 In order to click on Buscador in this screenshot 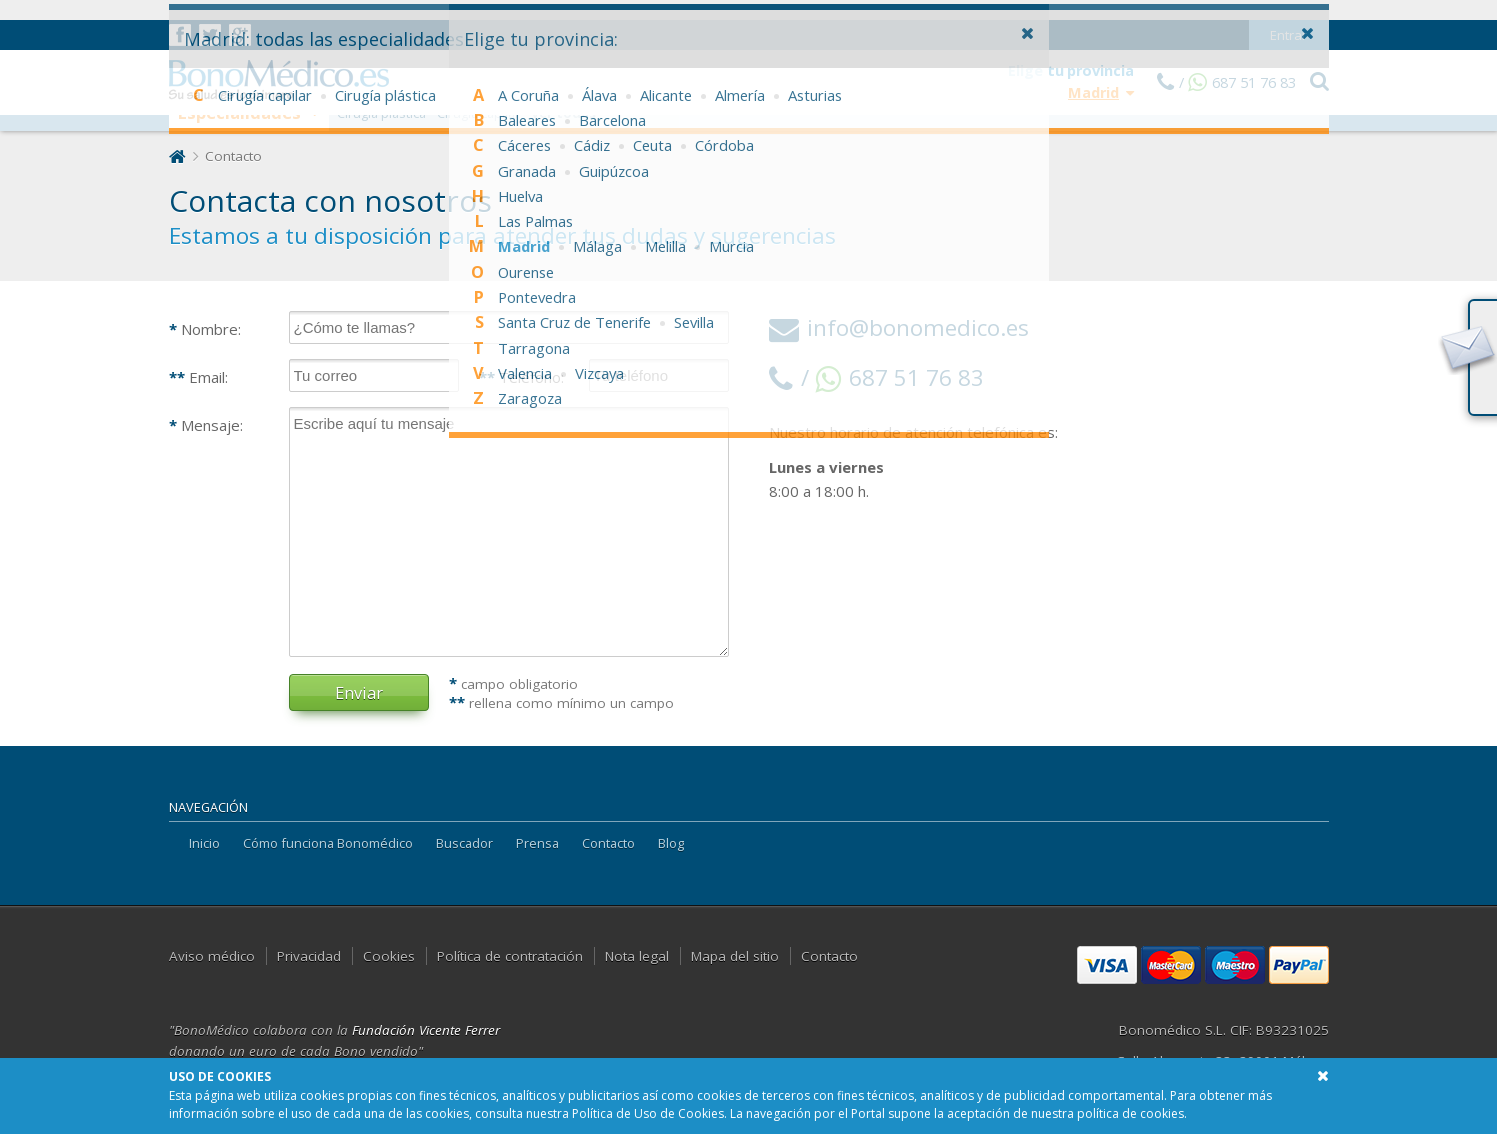, I will do `click(464, 843)`.